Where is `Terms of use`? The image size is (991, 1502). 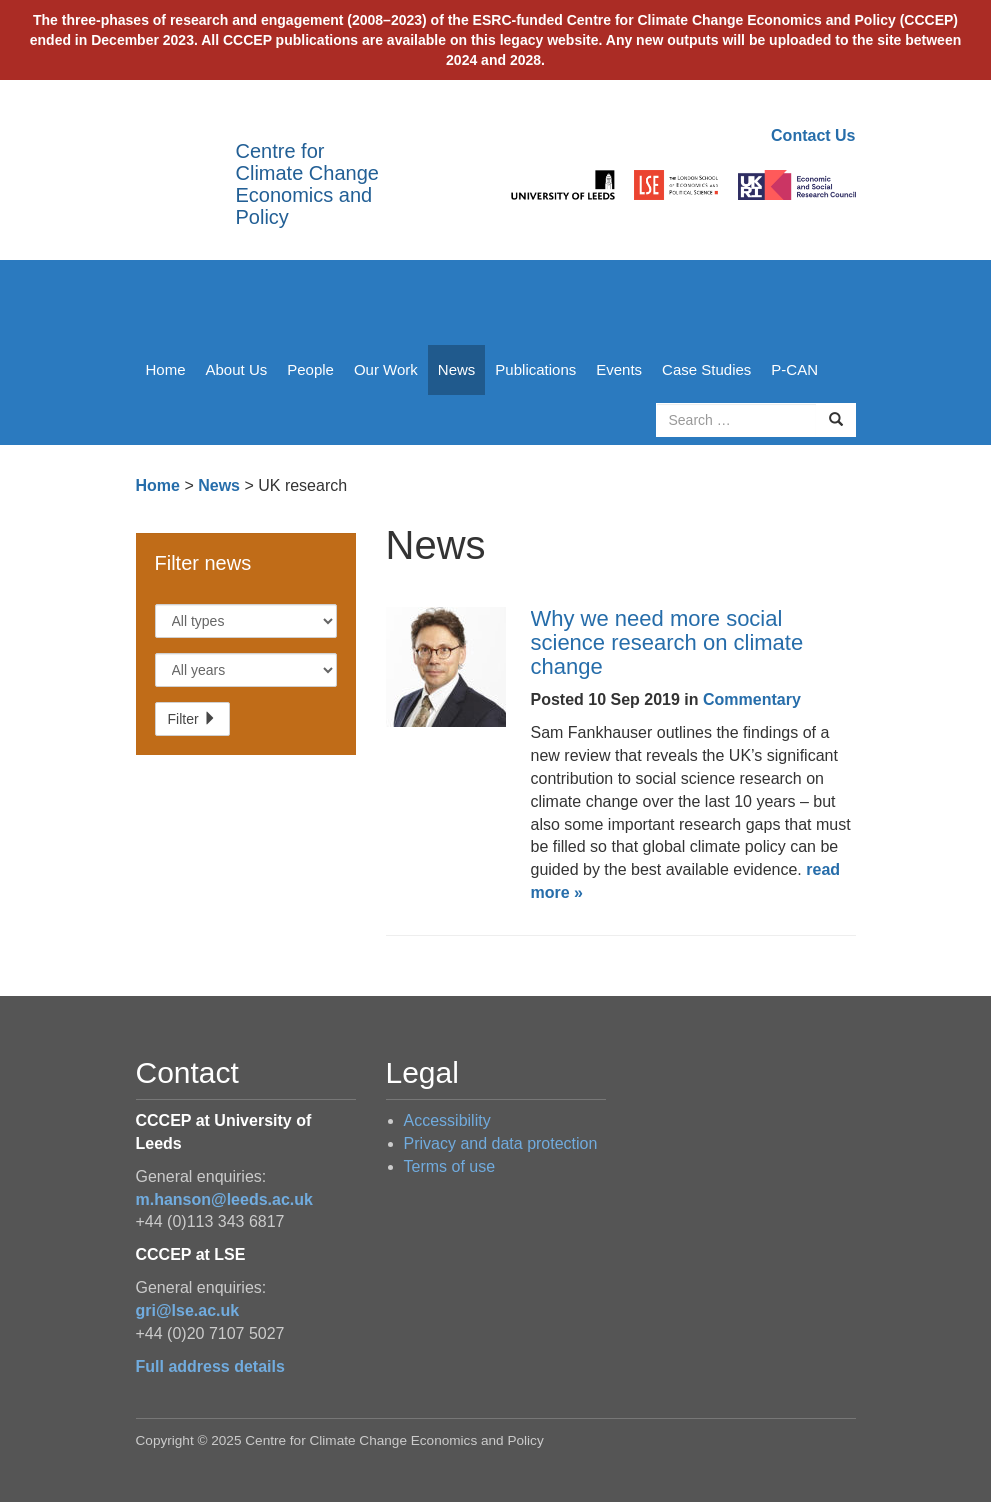
Terms of use is located at coordinates (450, 1166).